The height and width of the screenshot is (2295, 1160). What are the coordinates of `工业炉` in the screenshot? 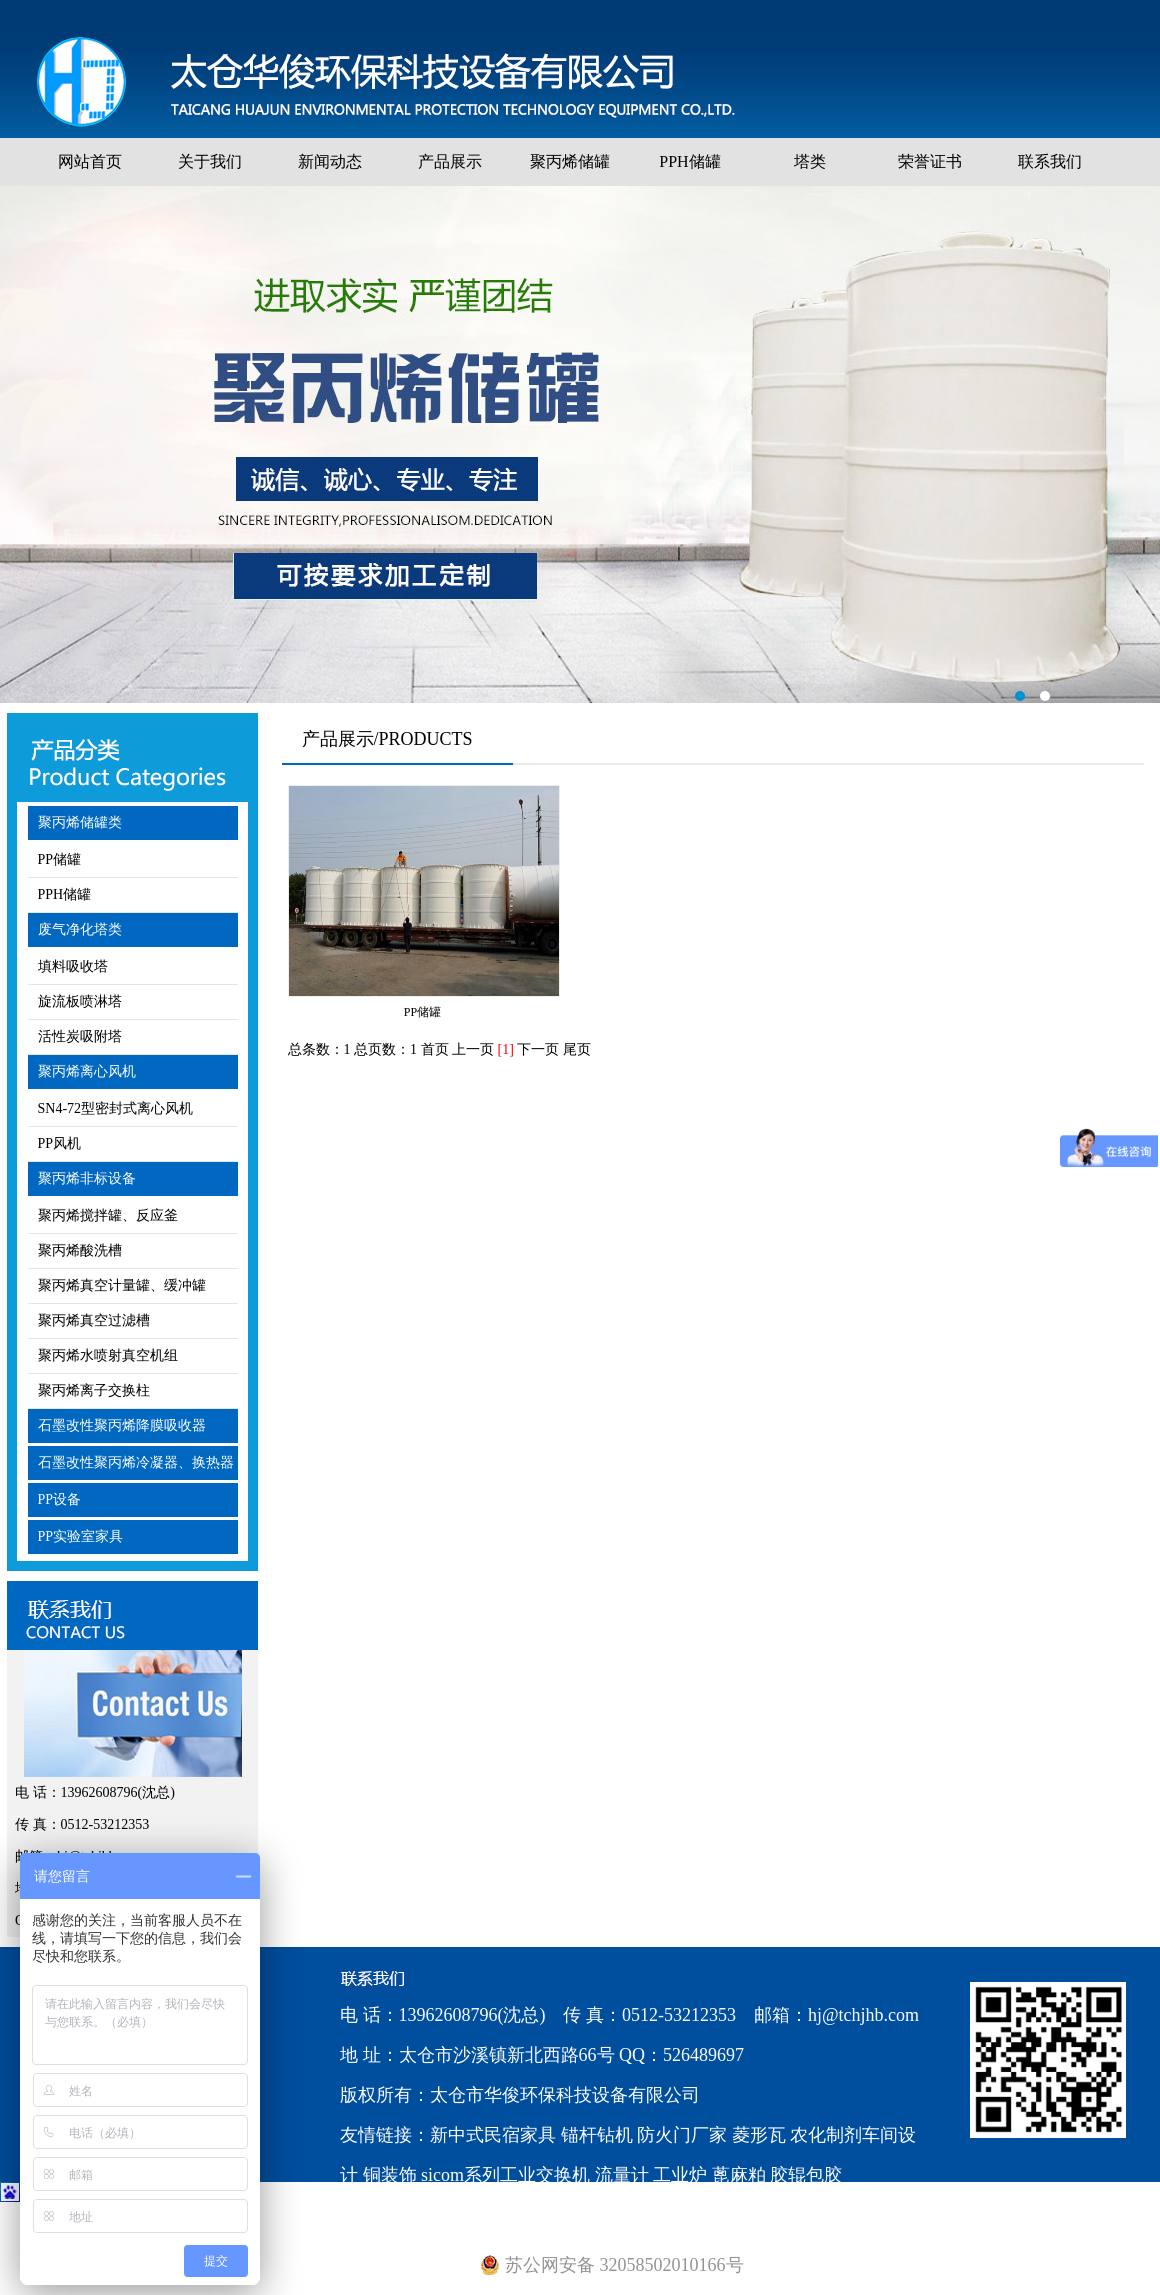 It's located at (680, 2175).